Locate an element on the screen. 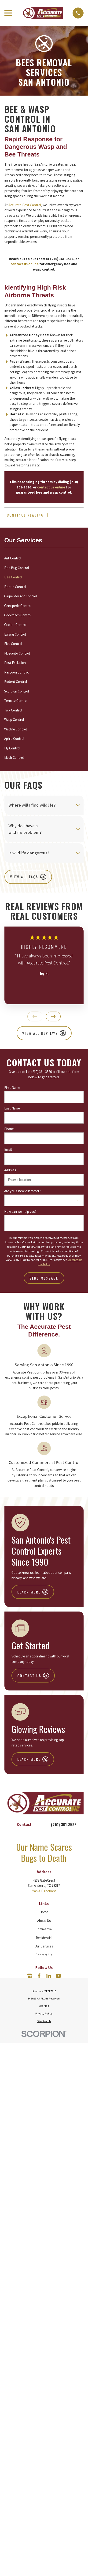 The width and height of the screenshot is (88, 2576). Cockroach Control [menuitem] is located at coordinates (17, 615).